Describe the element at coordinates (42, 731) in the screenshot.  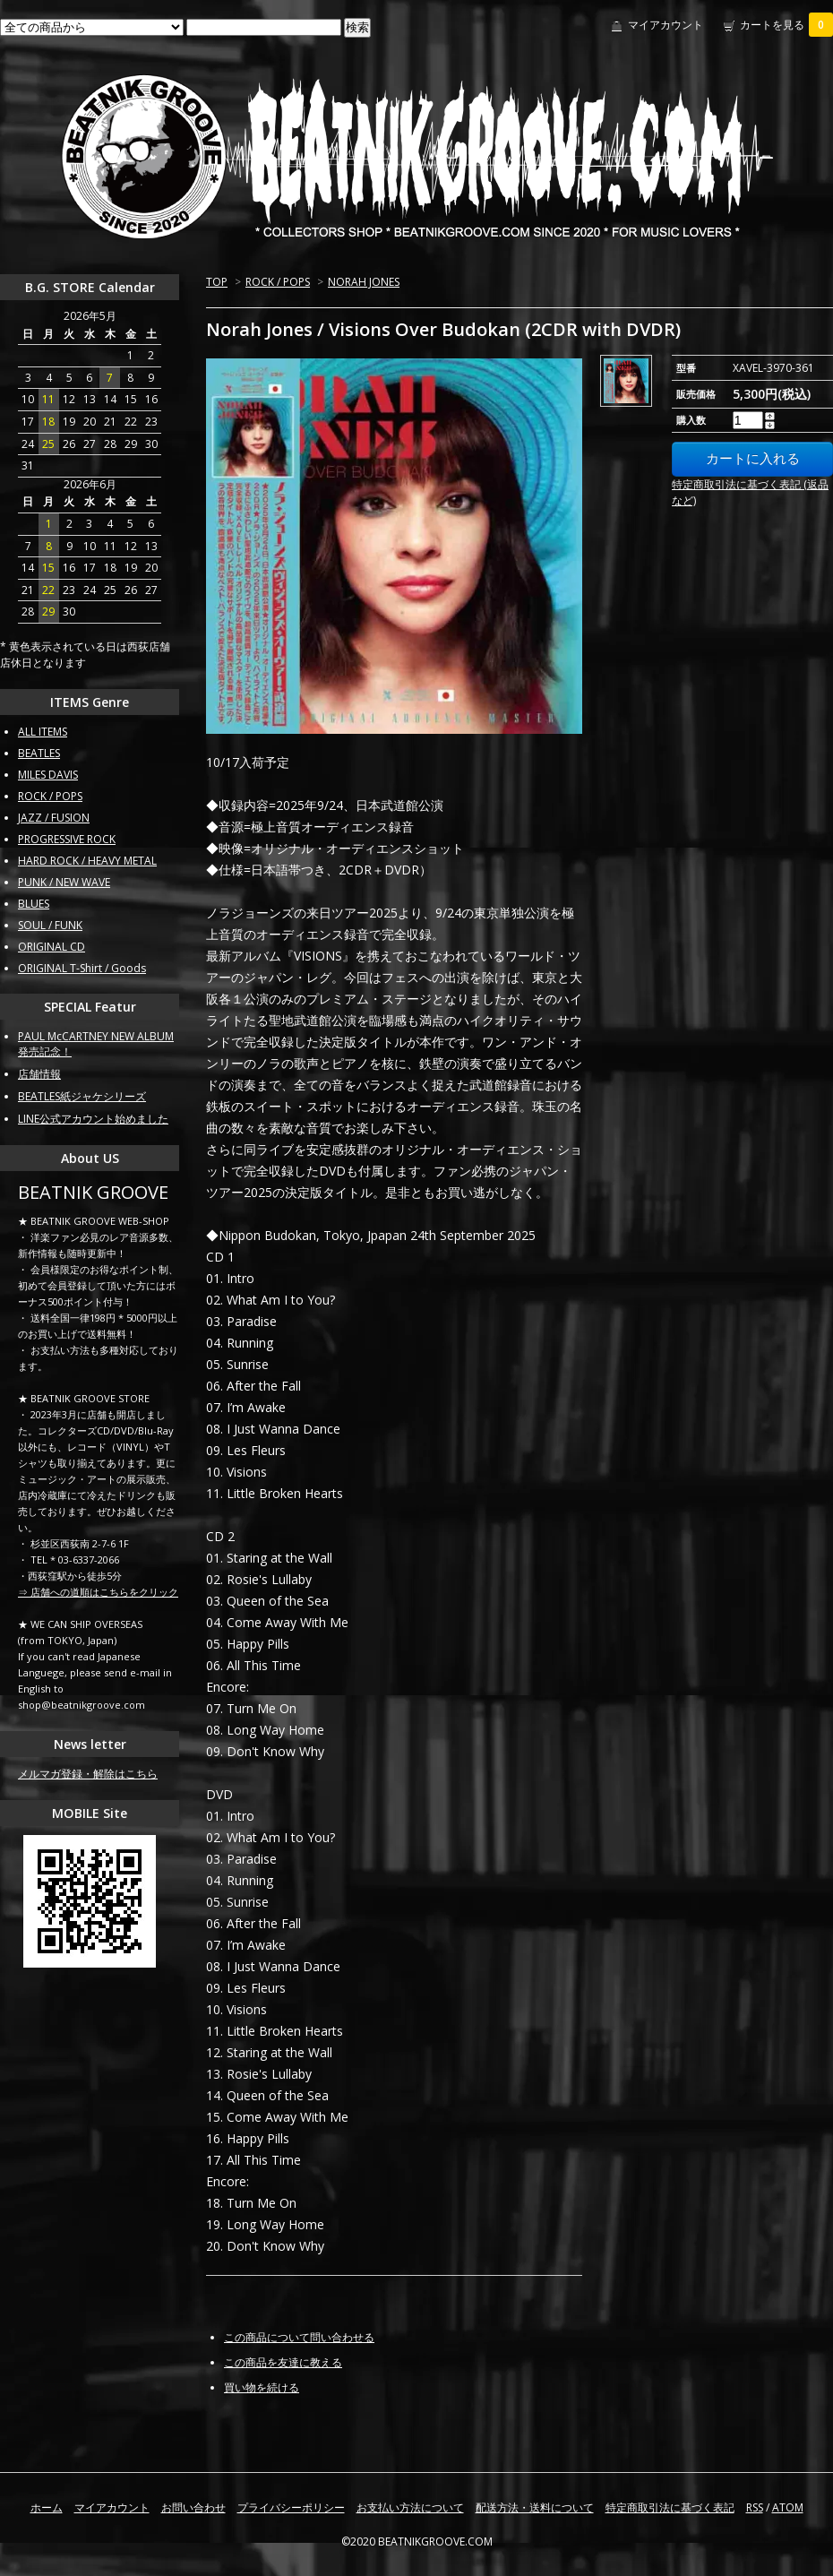
I see `ALL ITEMS` at that location.